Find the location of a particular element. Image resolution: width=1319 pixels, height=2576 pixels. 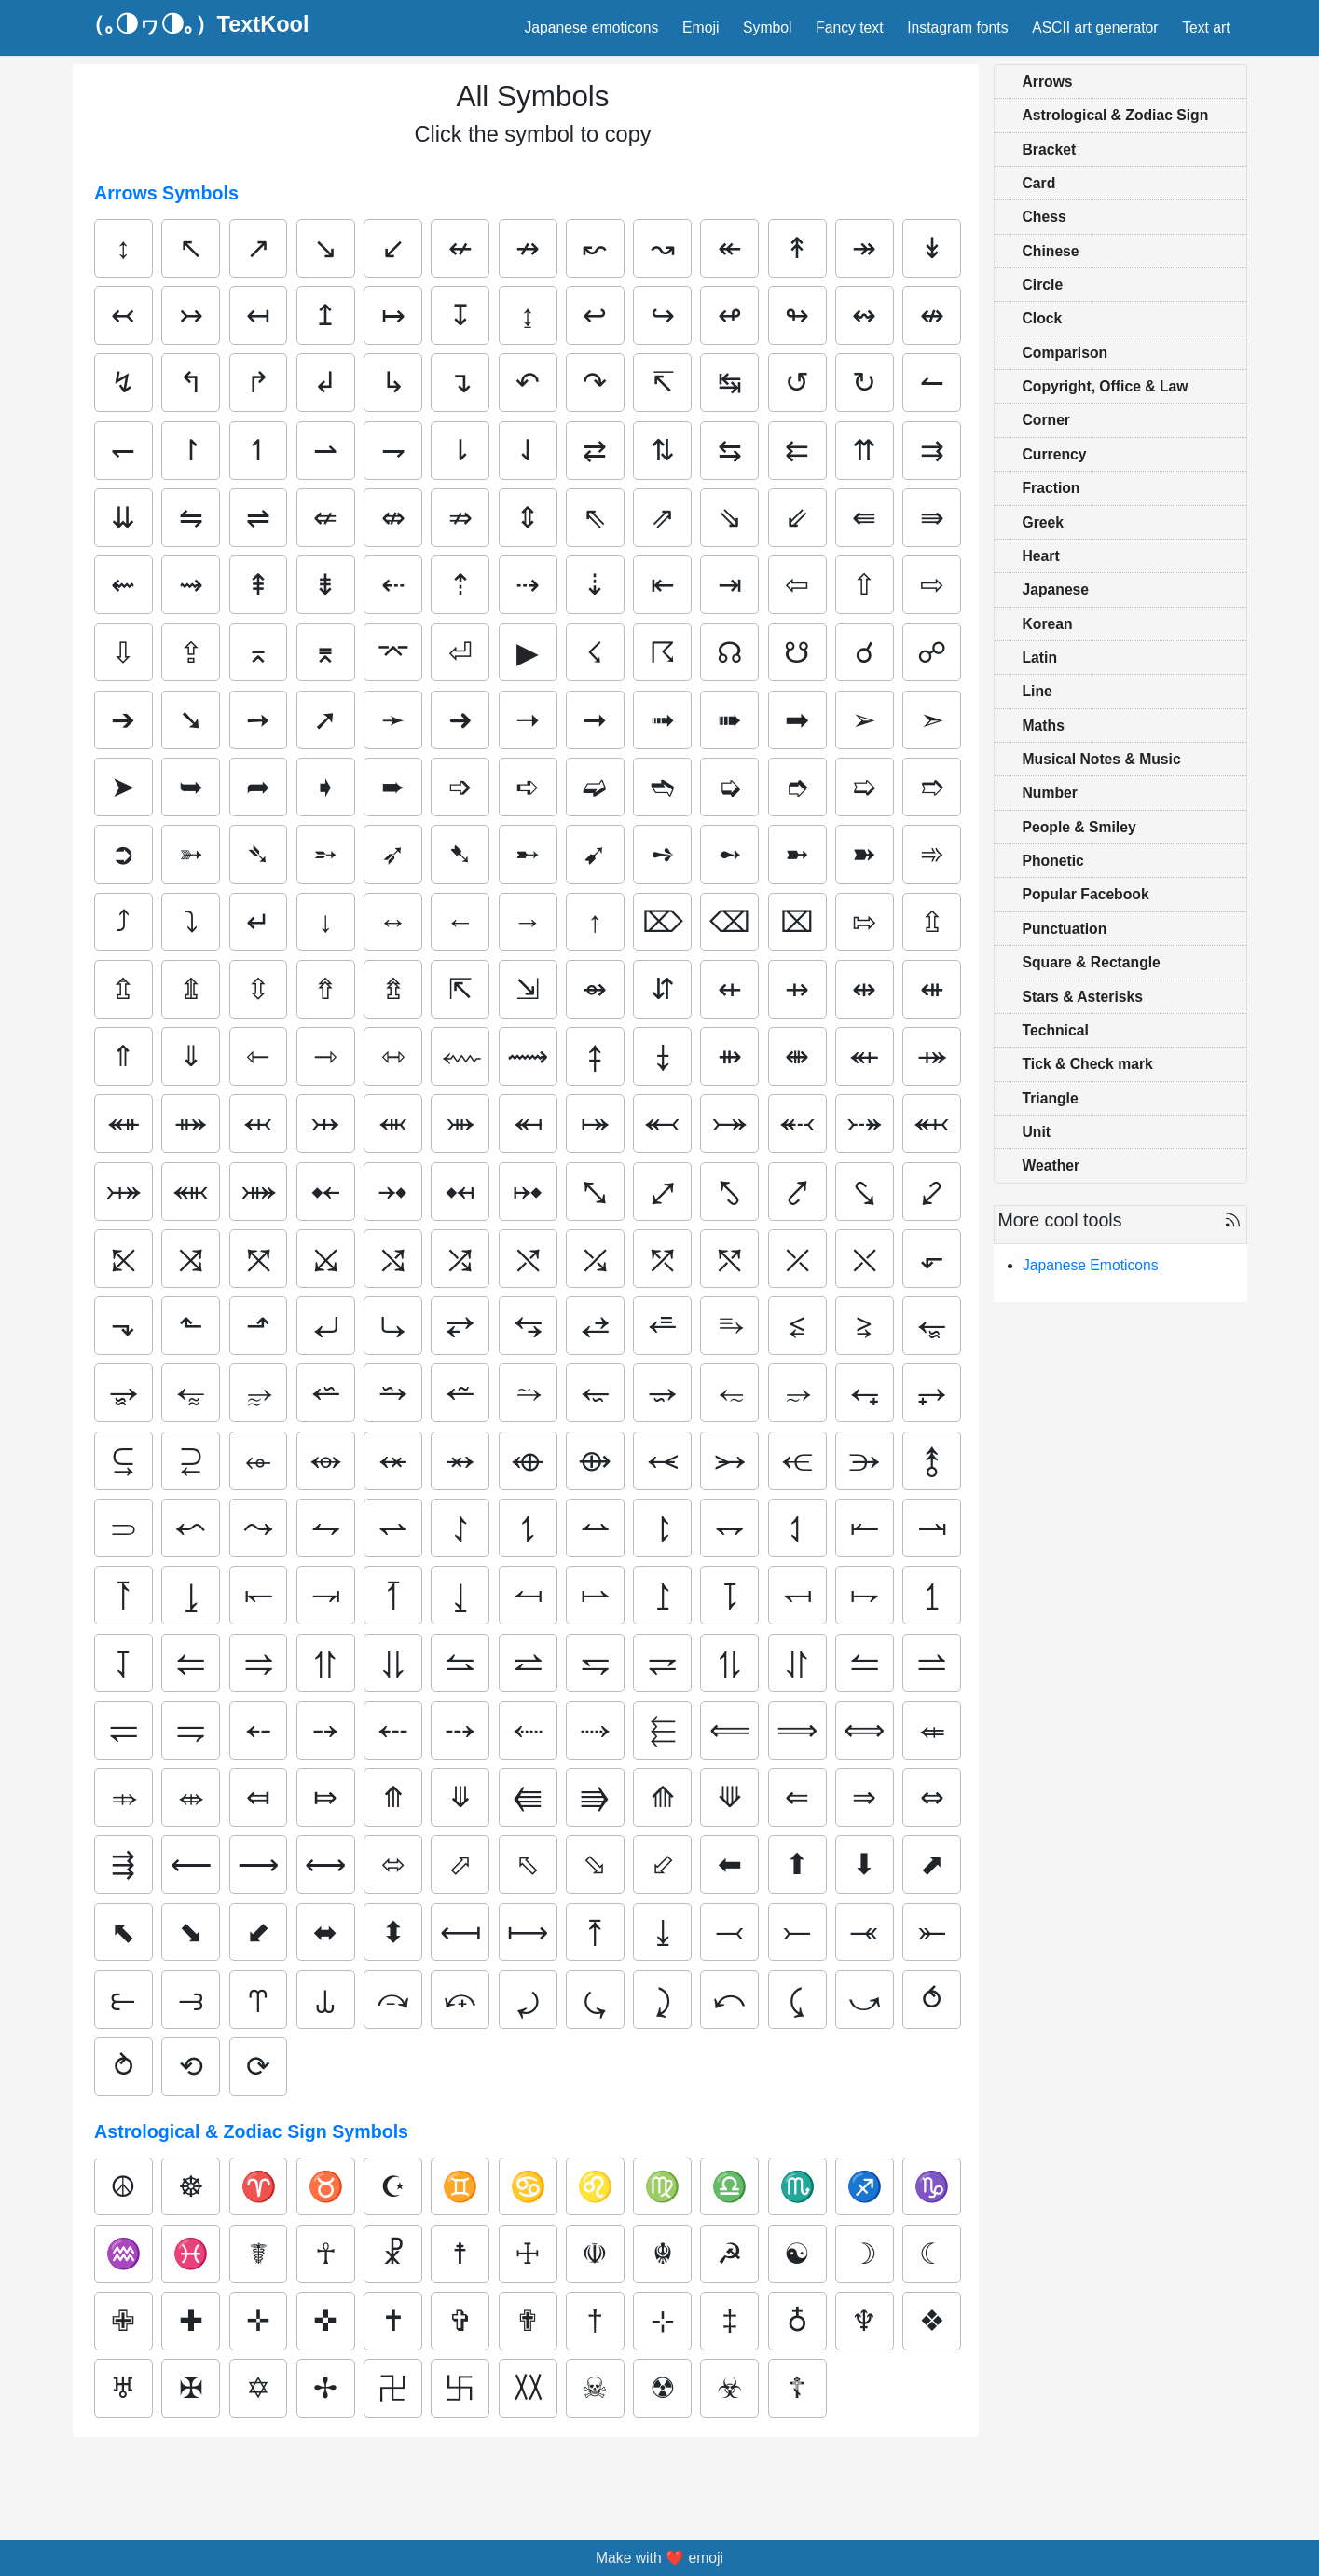

Phonetic is located at coordinates (1053, 861).